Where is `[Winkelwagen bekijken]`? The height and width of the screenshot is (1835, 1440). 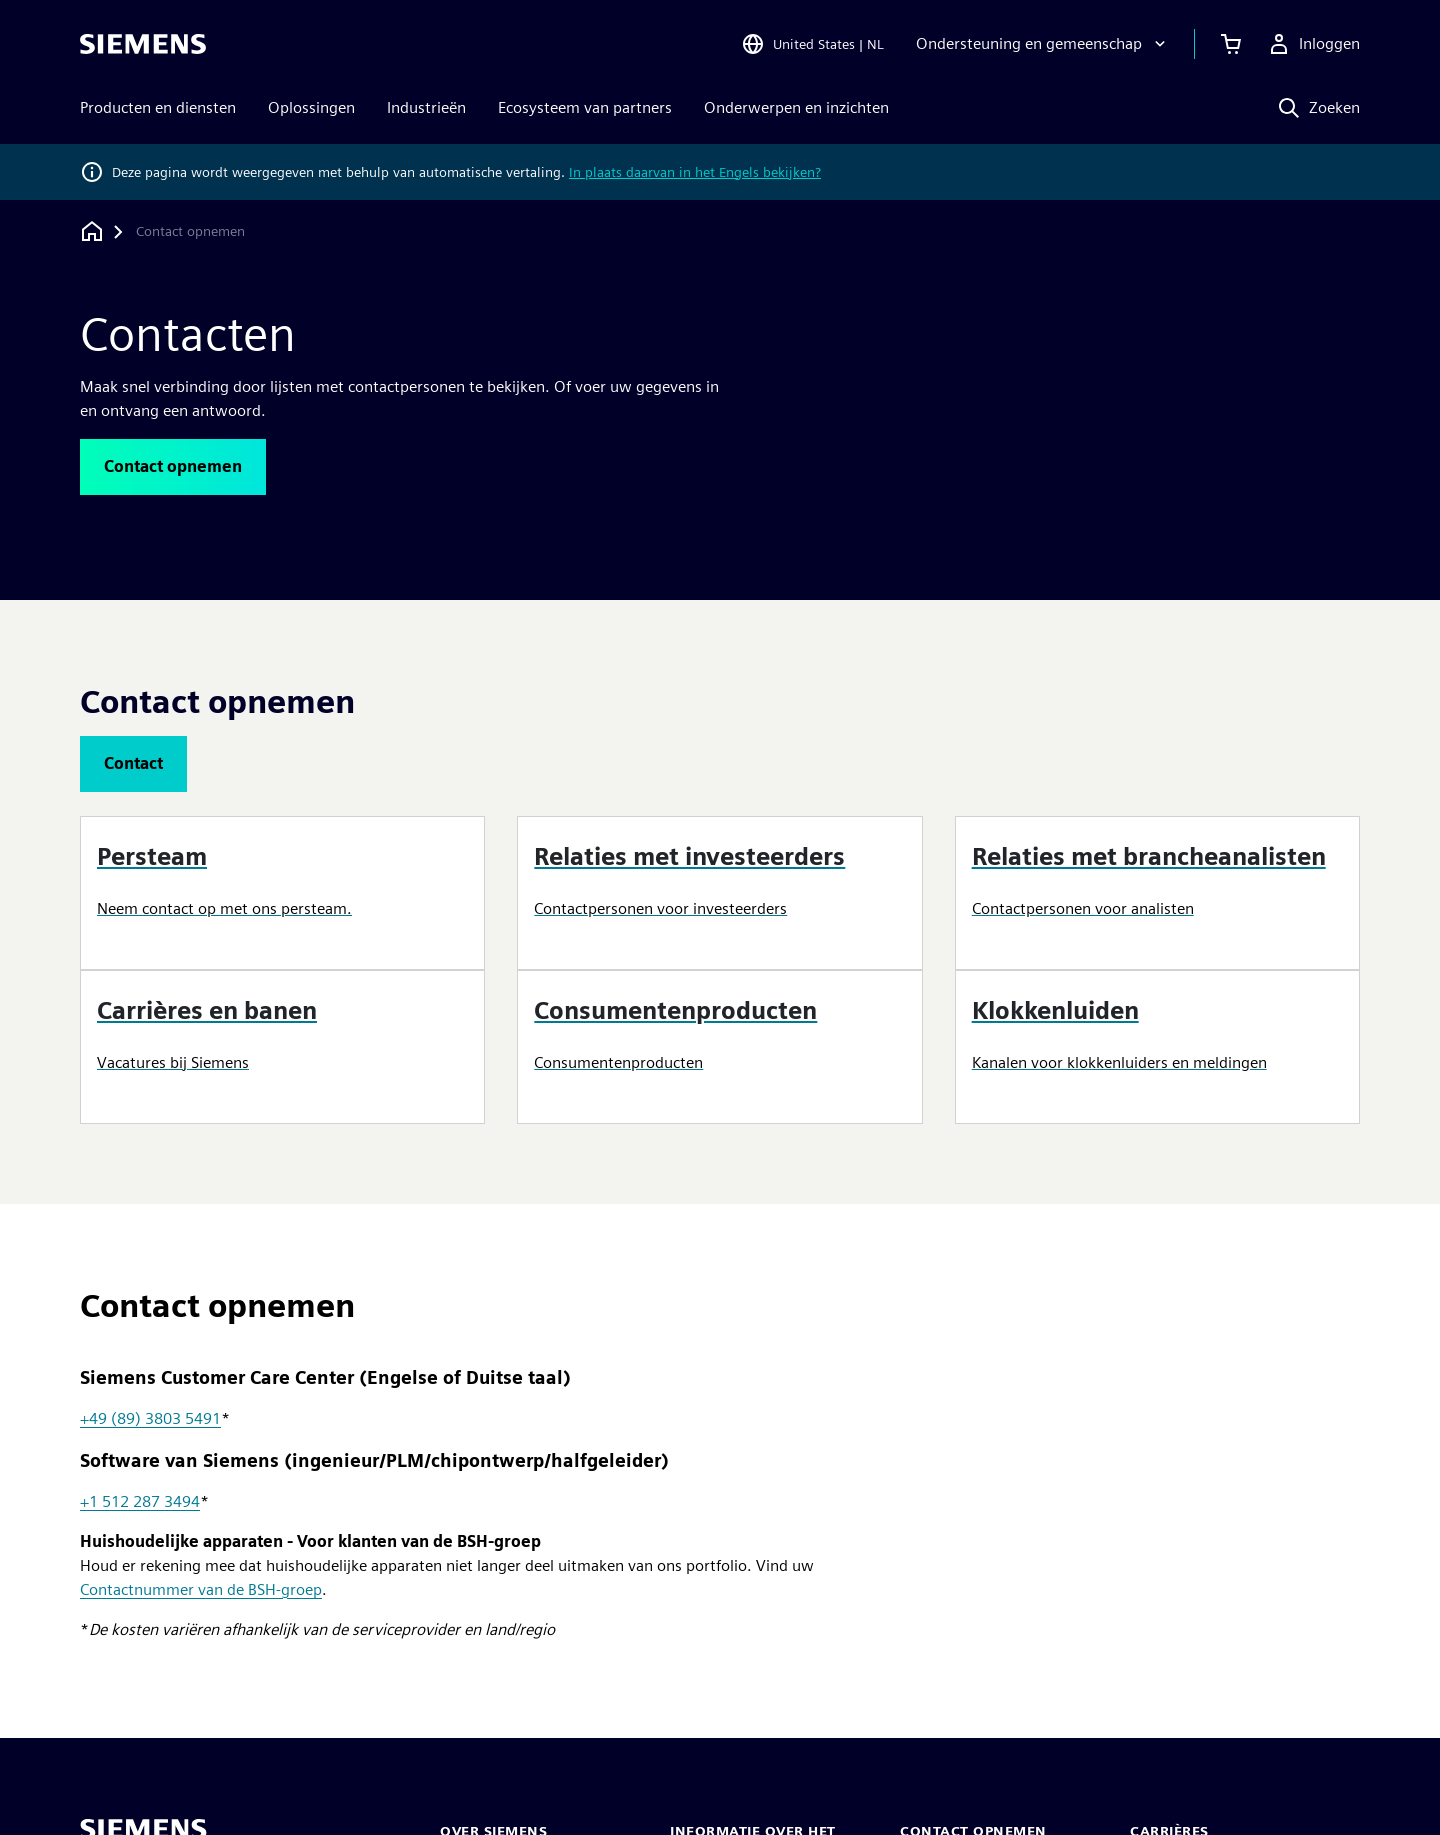 [Winkelwagen bekijken] is located at coordinates (1231, 44).